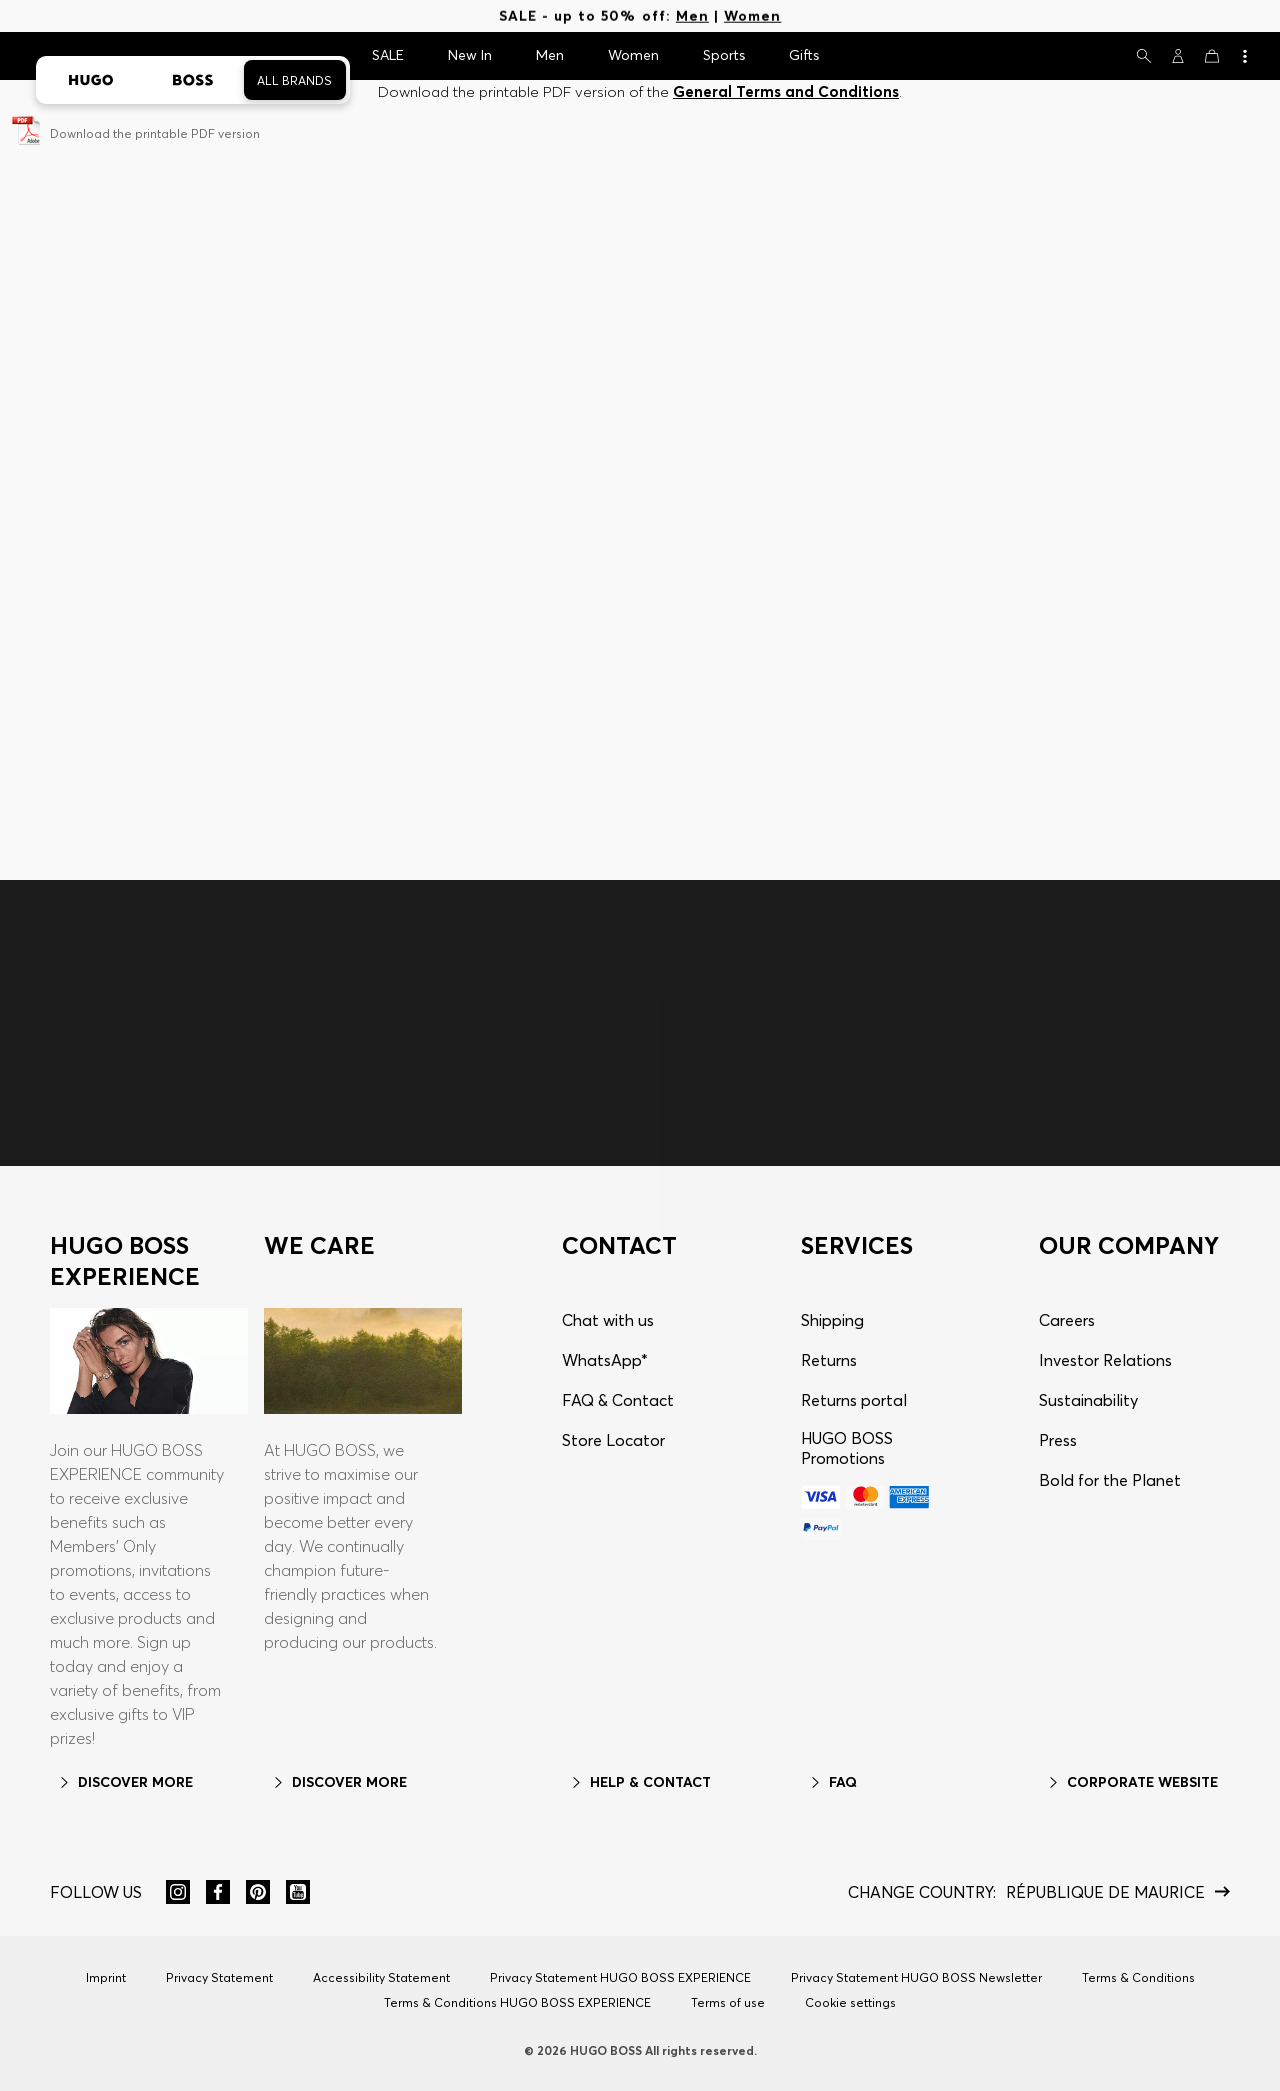 The height and width of the screenshot is (2091, 1280). I want to click on [Search], so click(1144, 56).